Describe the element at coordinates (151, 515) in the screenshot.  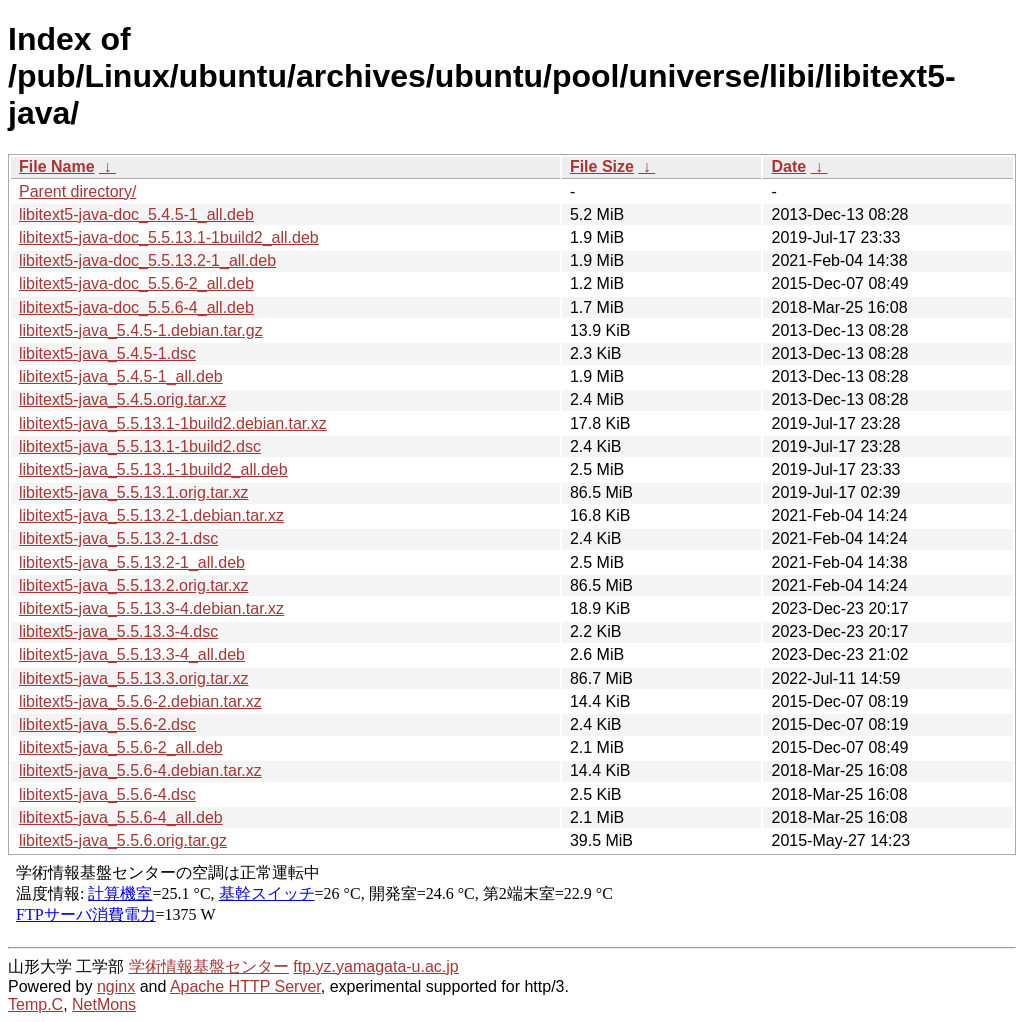
I see `libitext5-java_5.5.13.2-1.debian.tar.xz` at that location.